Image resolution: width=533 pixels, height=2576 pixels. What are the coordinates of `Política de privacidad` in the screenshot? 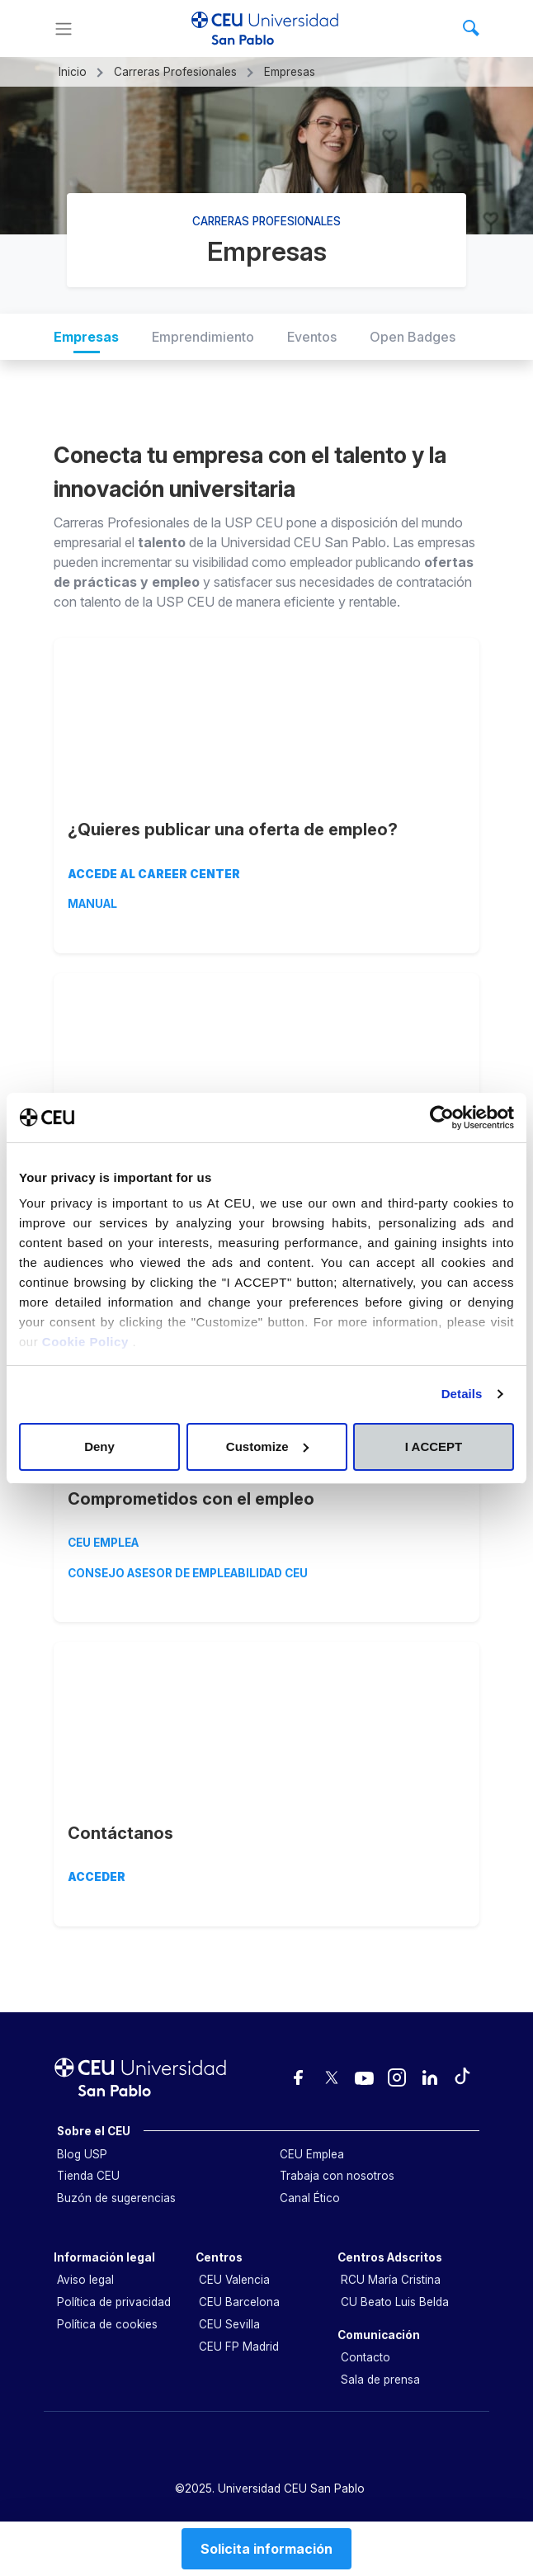 It's located at (114, 2302).